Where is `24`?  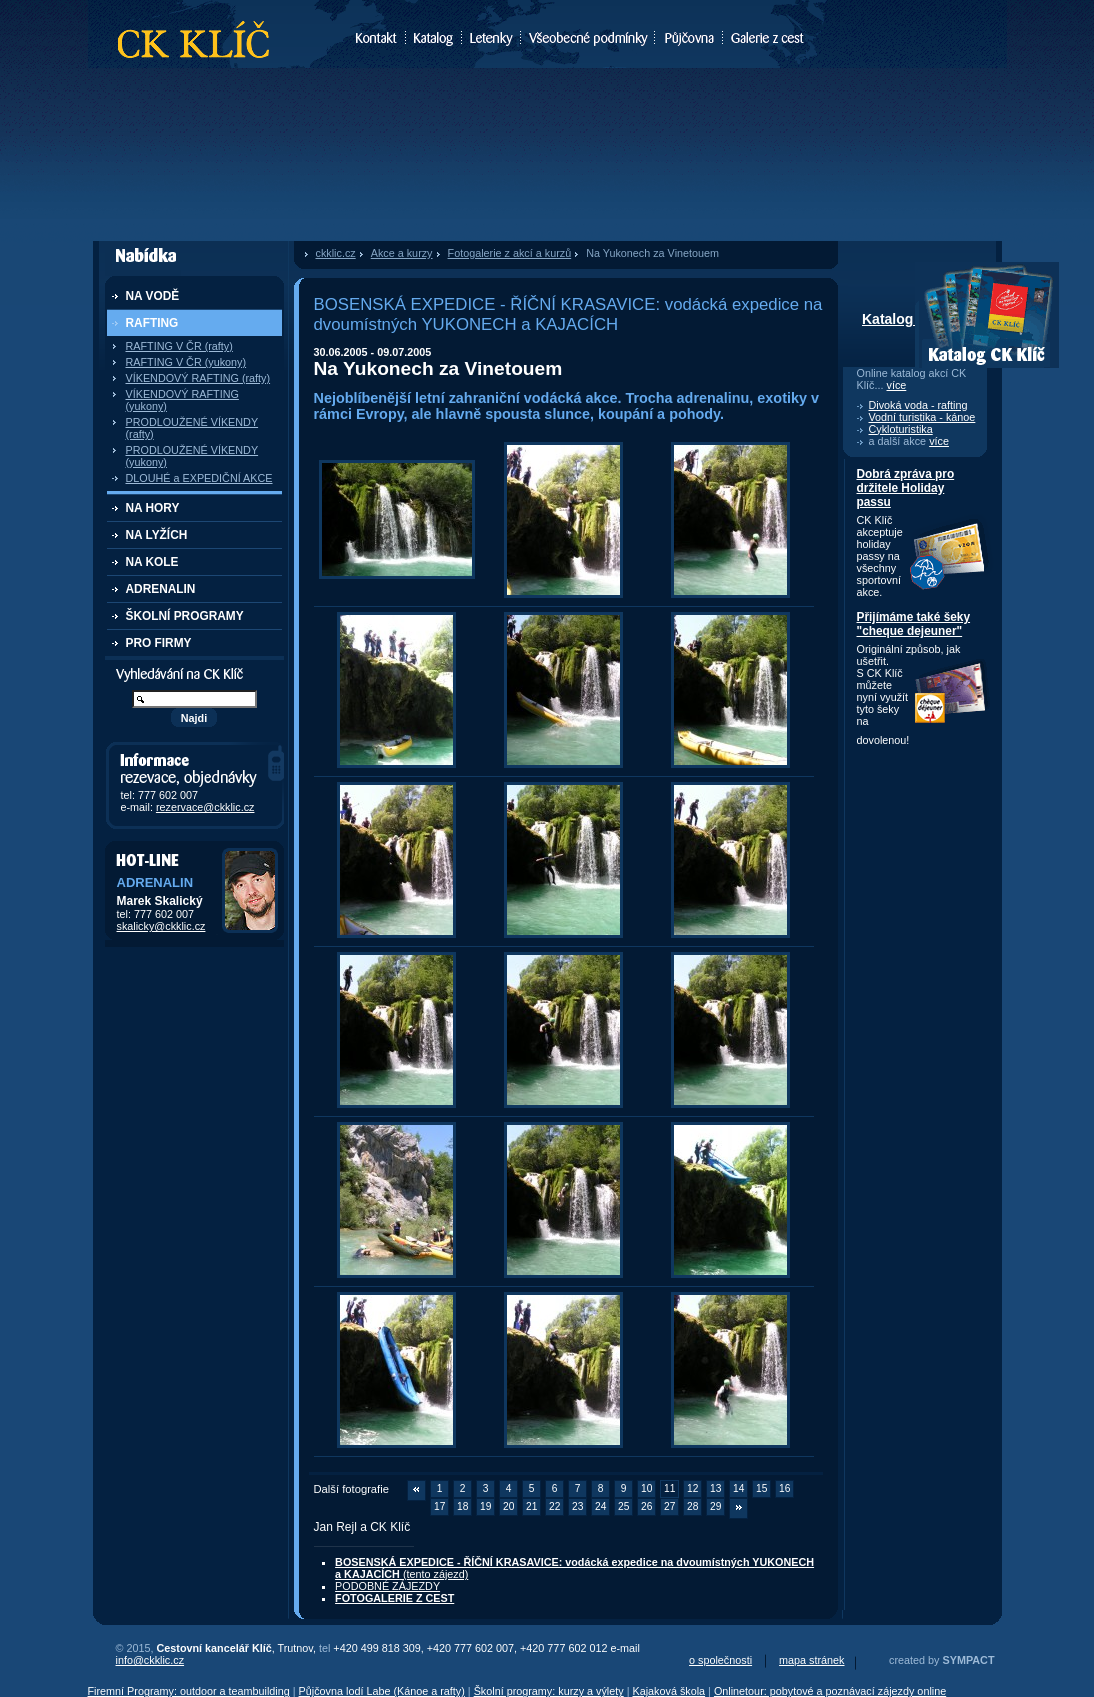 24 is located at coordinates (600, 1506).